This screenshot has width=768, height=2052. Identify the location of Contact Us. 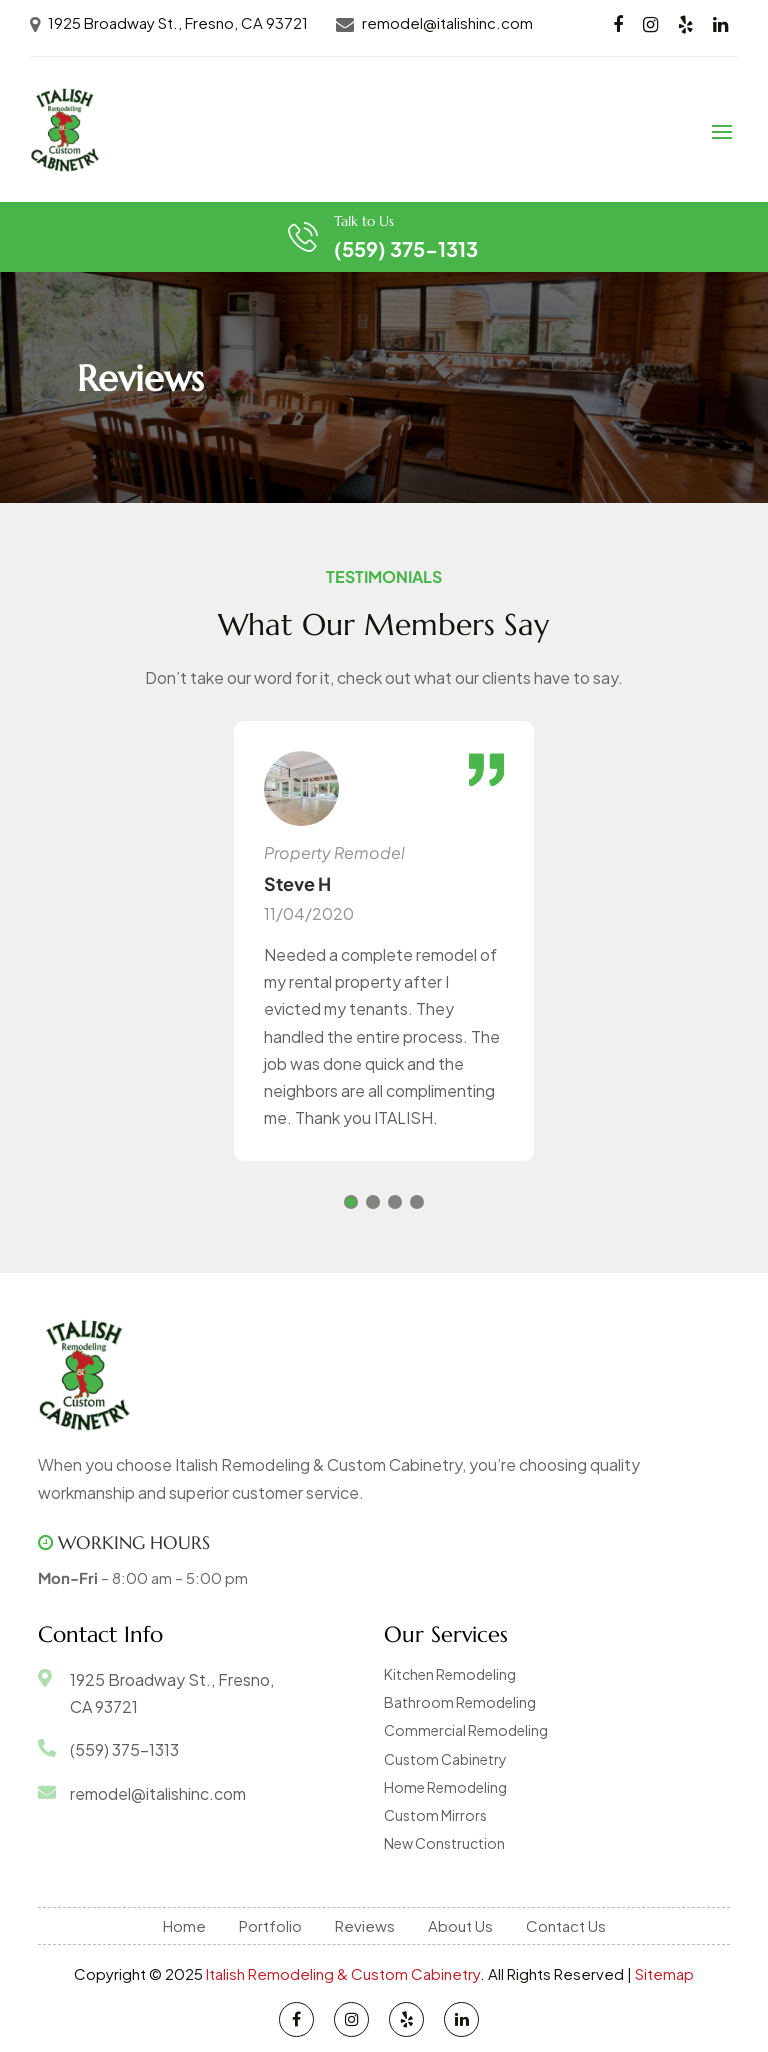
(566, 1925).